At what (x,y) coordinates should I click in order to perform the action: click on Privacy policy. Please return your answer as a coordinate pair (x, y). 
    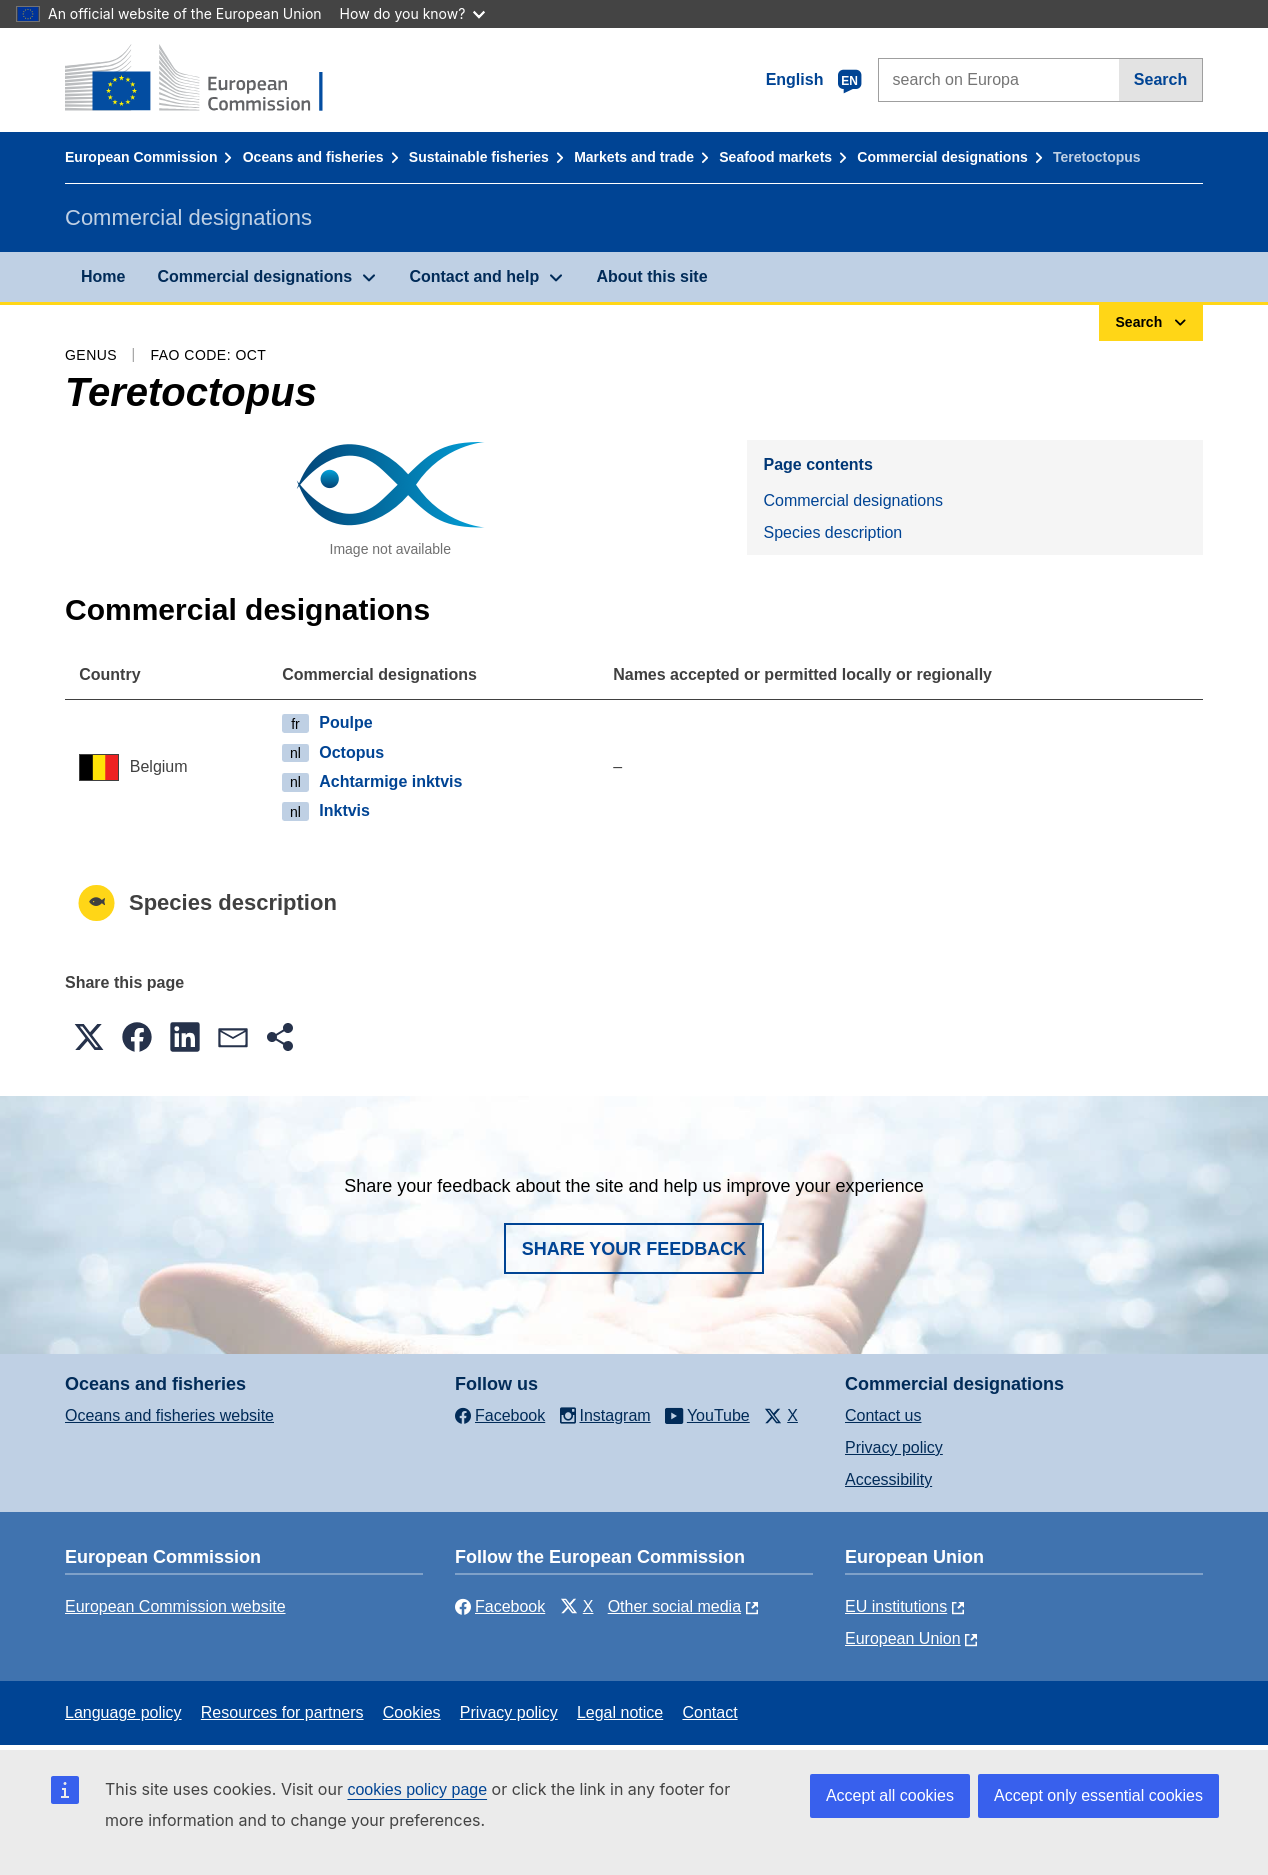
    Looking at the image, I should click on (894, 1447).